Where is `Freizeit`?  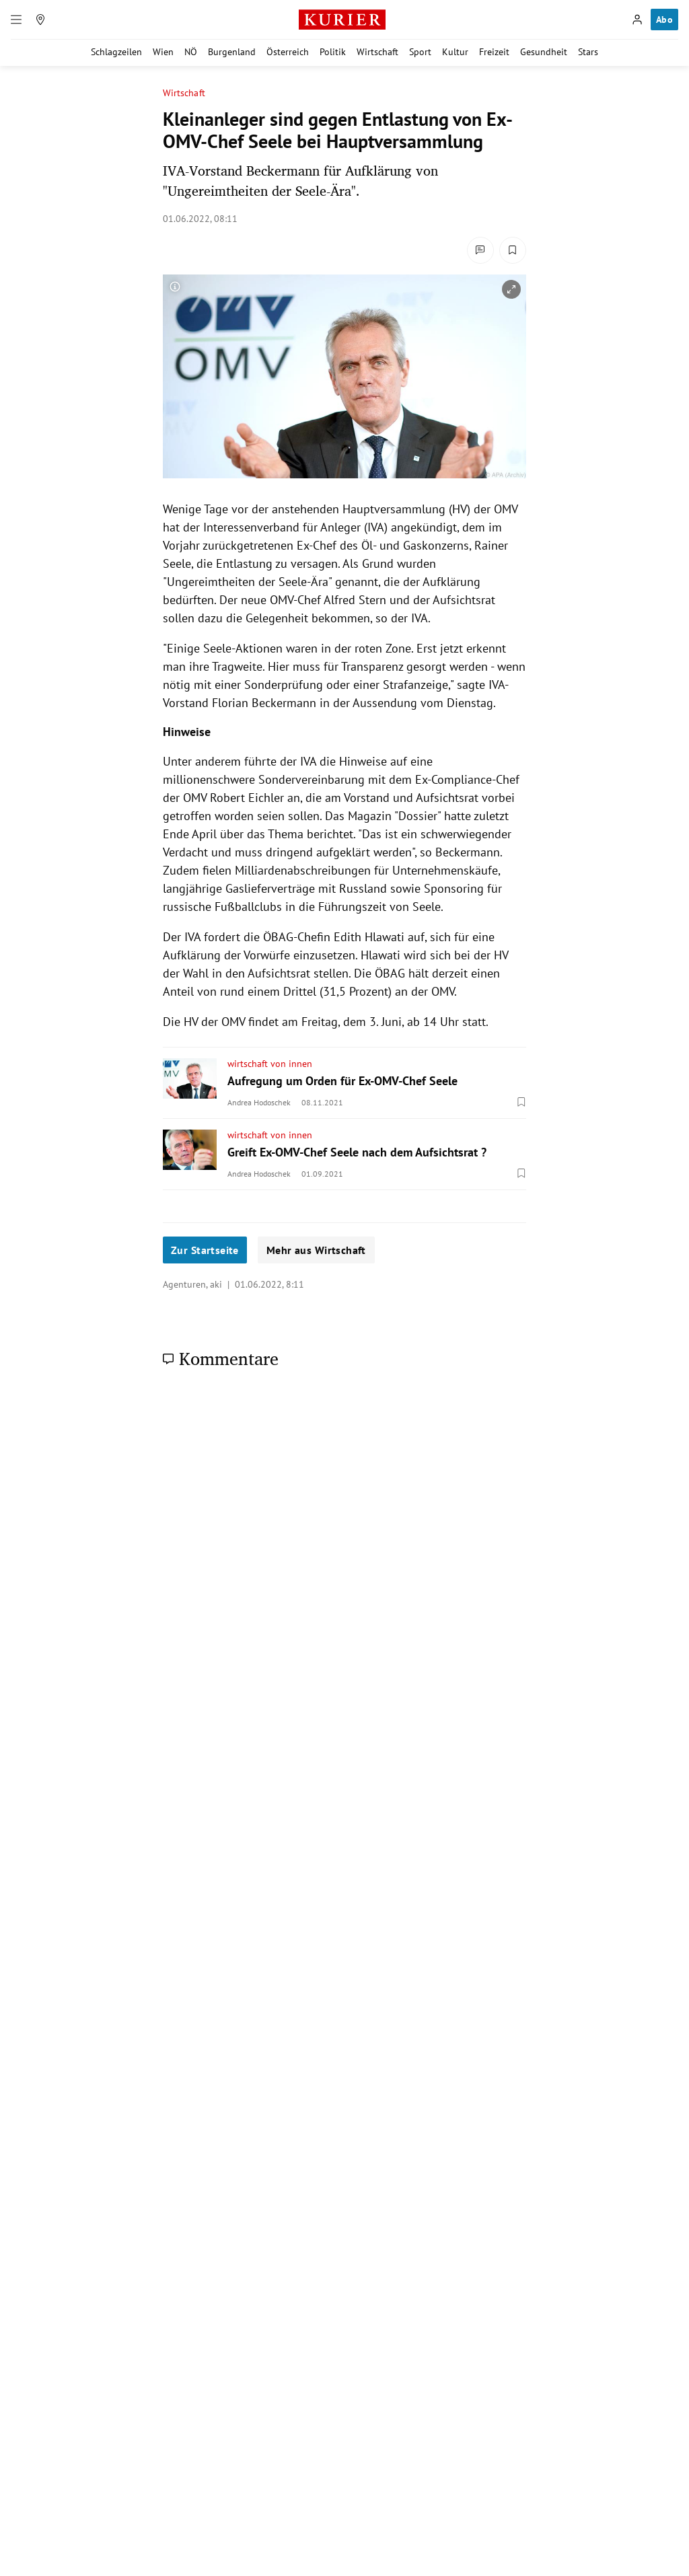 Freizeit is located at coordinates (494, 52).